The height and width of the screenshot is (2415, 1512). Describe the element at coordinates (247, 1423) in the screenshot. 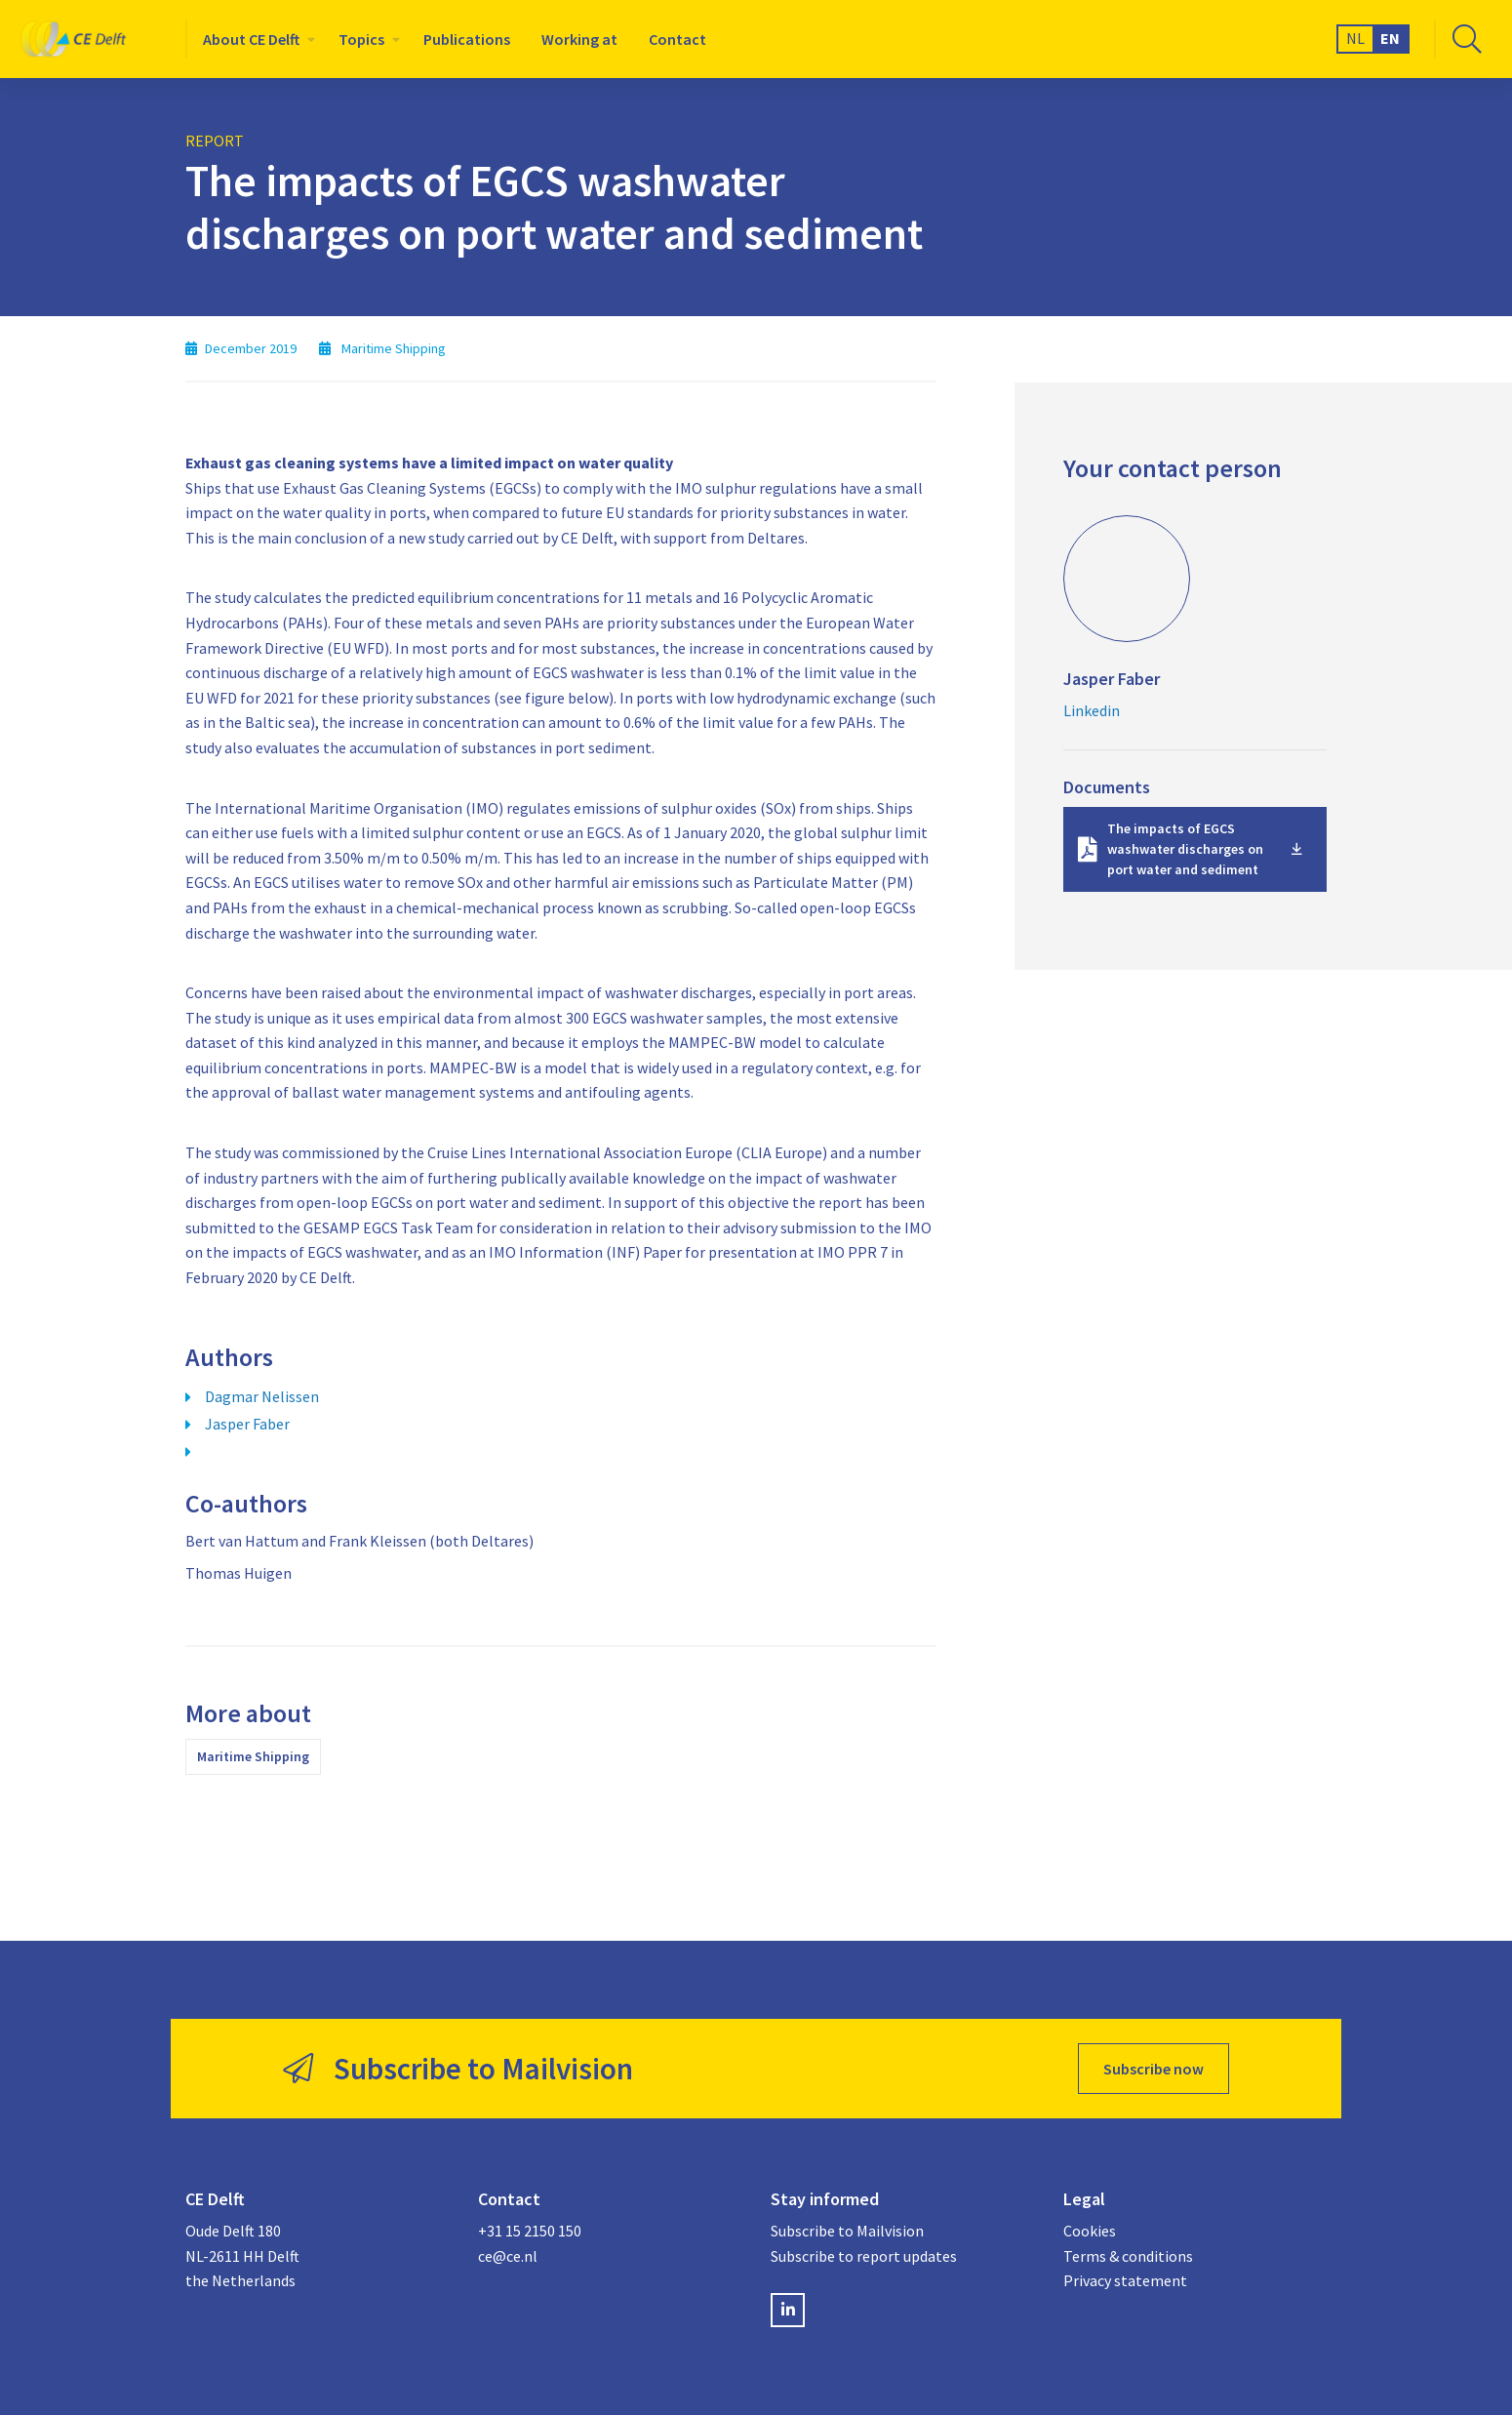

I see `Jasper Faber` at that location.